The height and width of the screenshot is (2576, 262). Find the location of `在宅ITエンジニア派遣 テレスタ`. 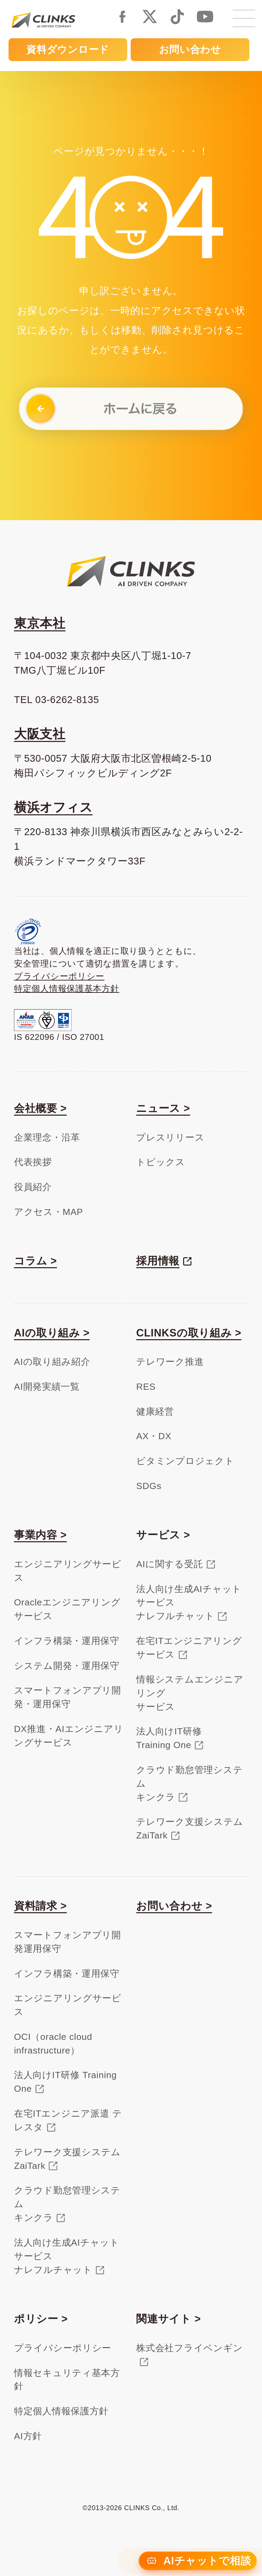

在宅ITエンジニア派遣 テレスタ is located at coordinates (68, 2120).